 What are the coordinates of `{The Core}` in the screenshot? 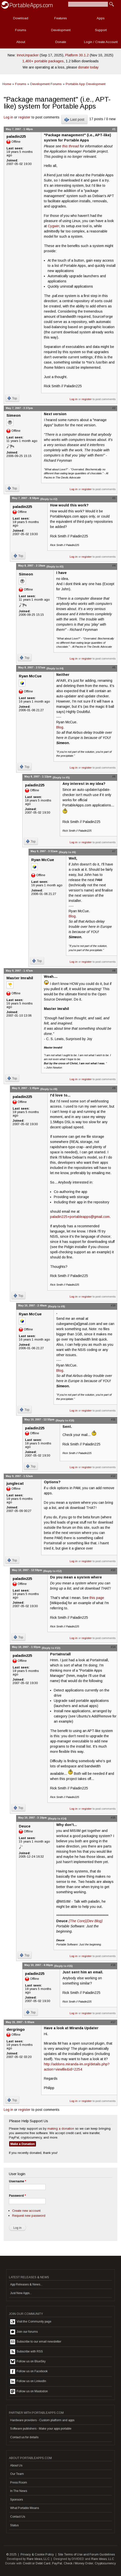 It's located at (77, 1921).